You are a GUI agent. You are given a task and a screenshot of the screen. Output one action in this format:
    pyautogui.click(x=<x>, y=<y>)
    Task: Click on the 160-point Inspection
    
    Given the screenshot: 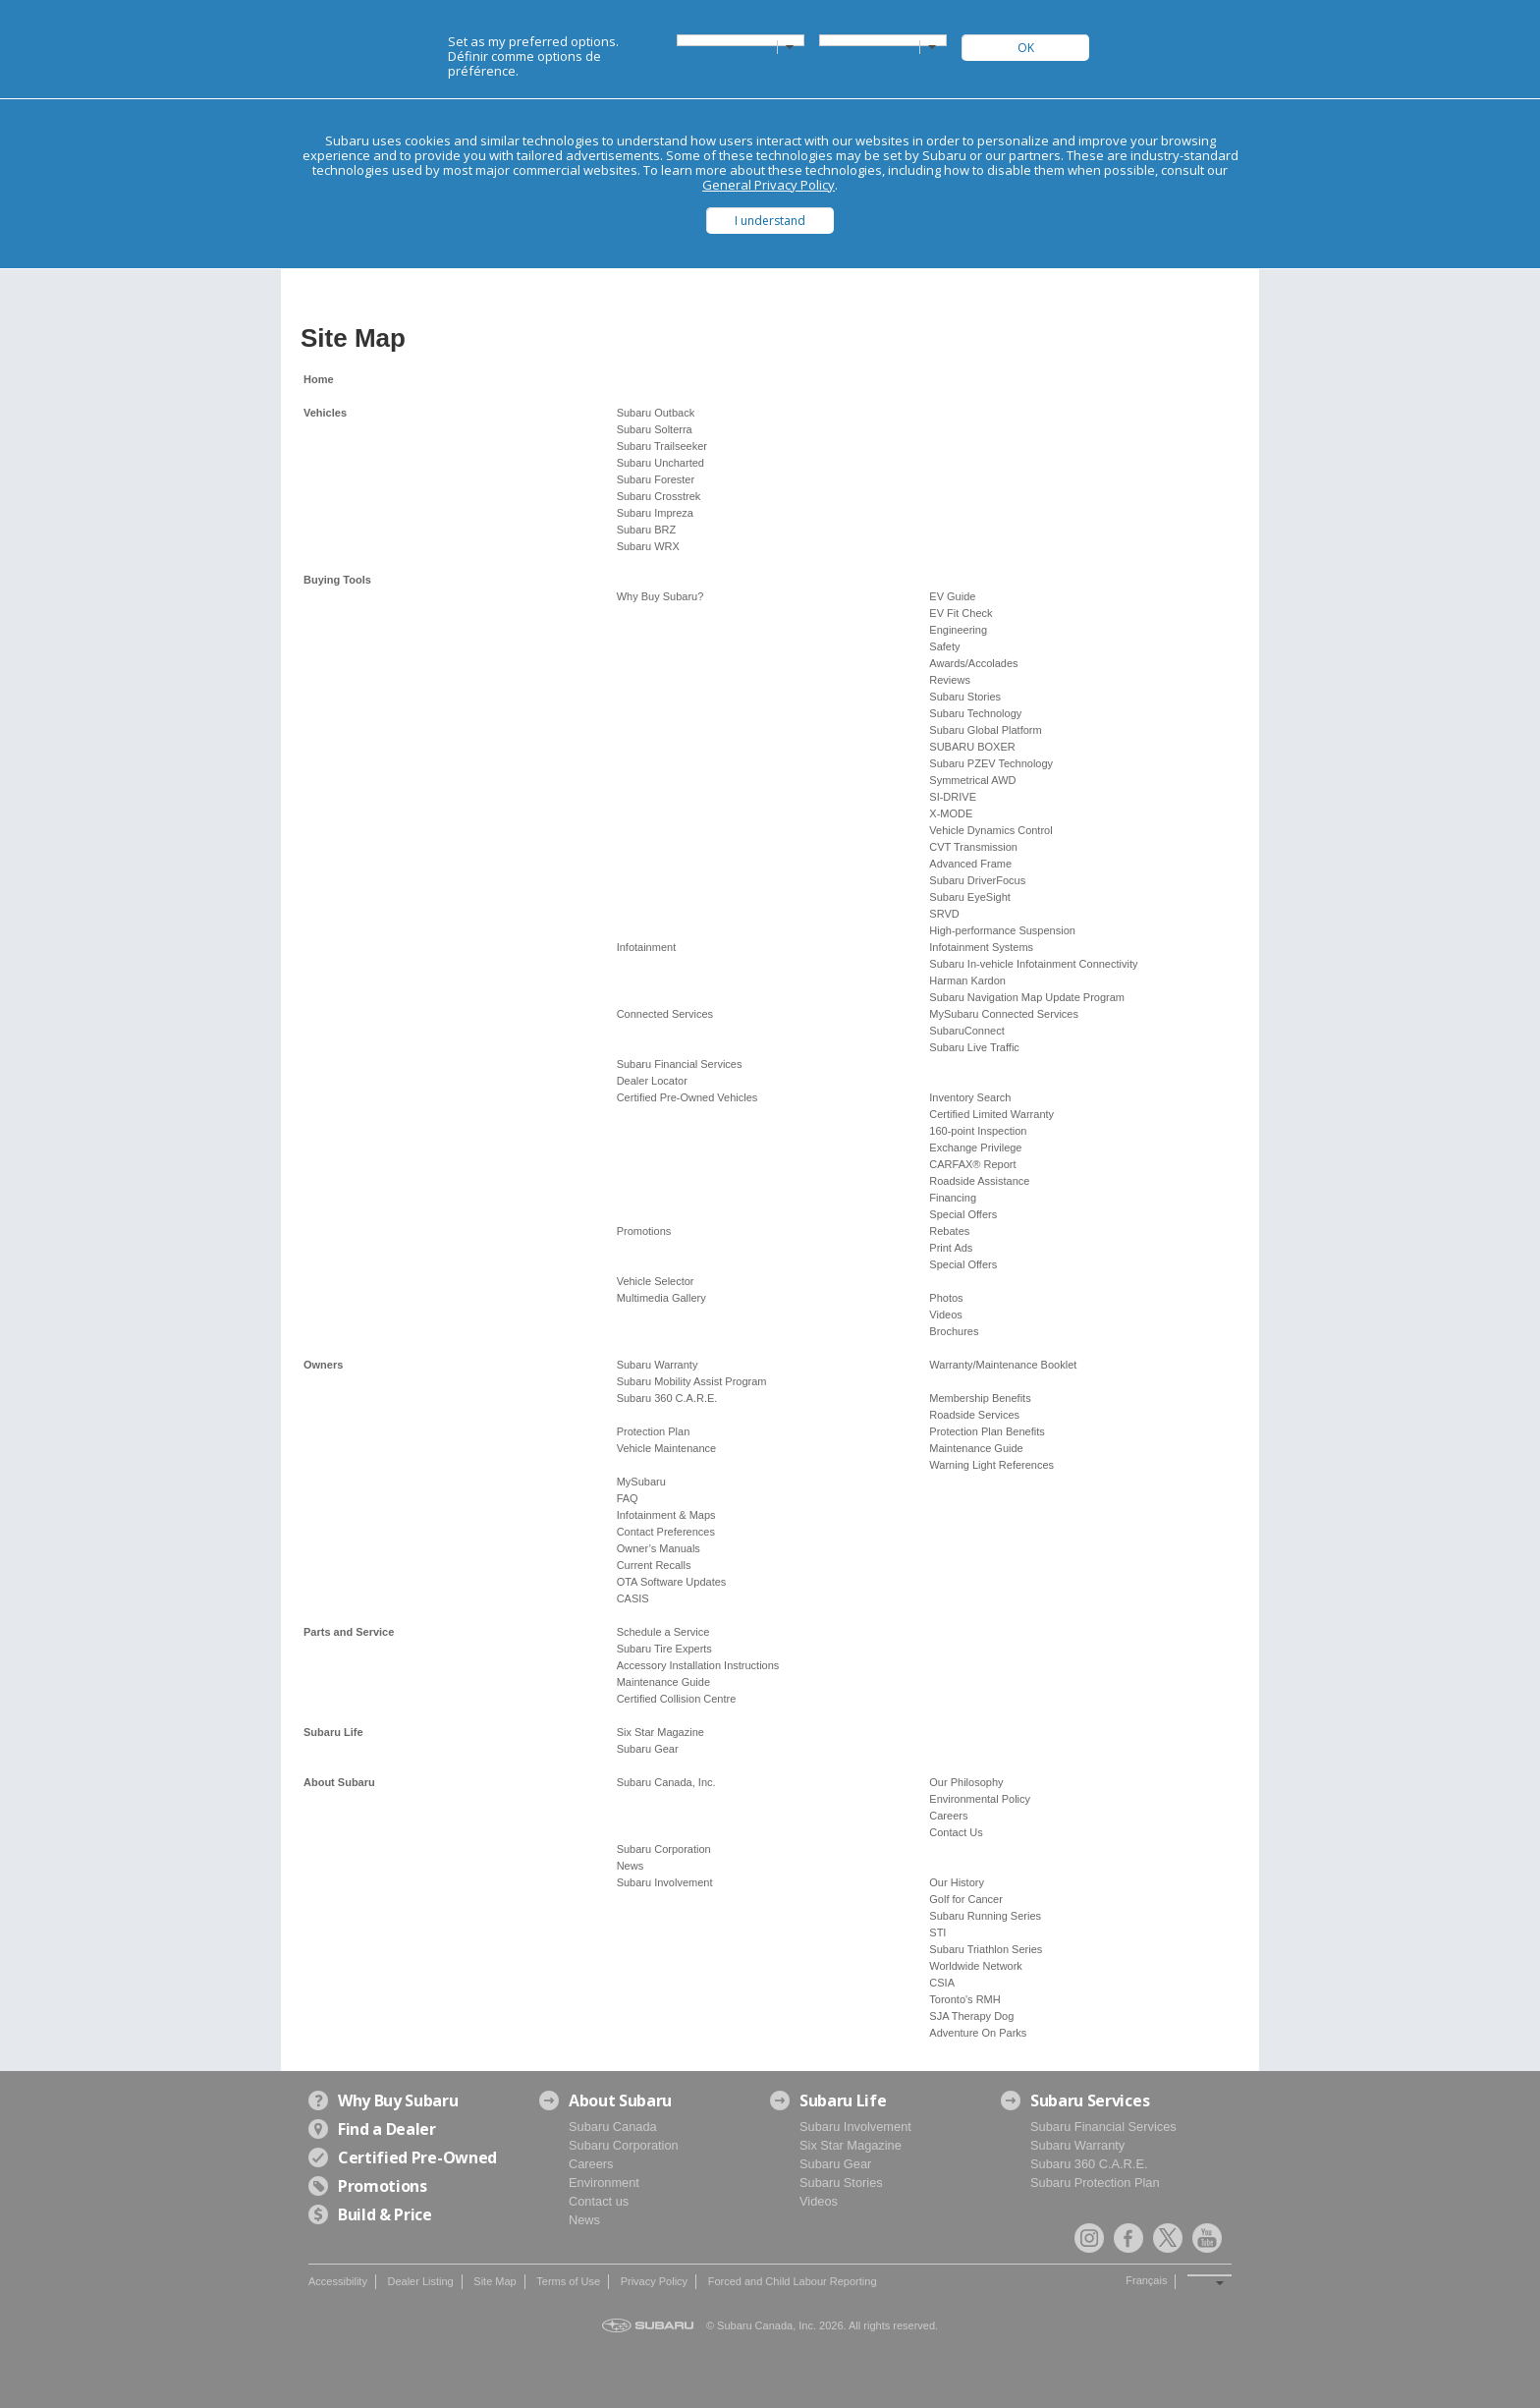 What is the action you would take?
    pyautogui.click(x=977, y=1131)
    